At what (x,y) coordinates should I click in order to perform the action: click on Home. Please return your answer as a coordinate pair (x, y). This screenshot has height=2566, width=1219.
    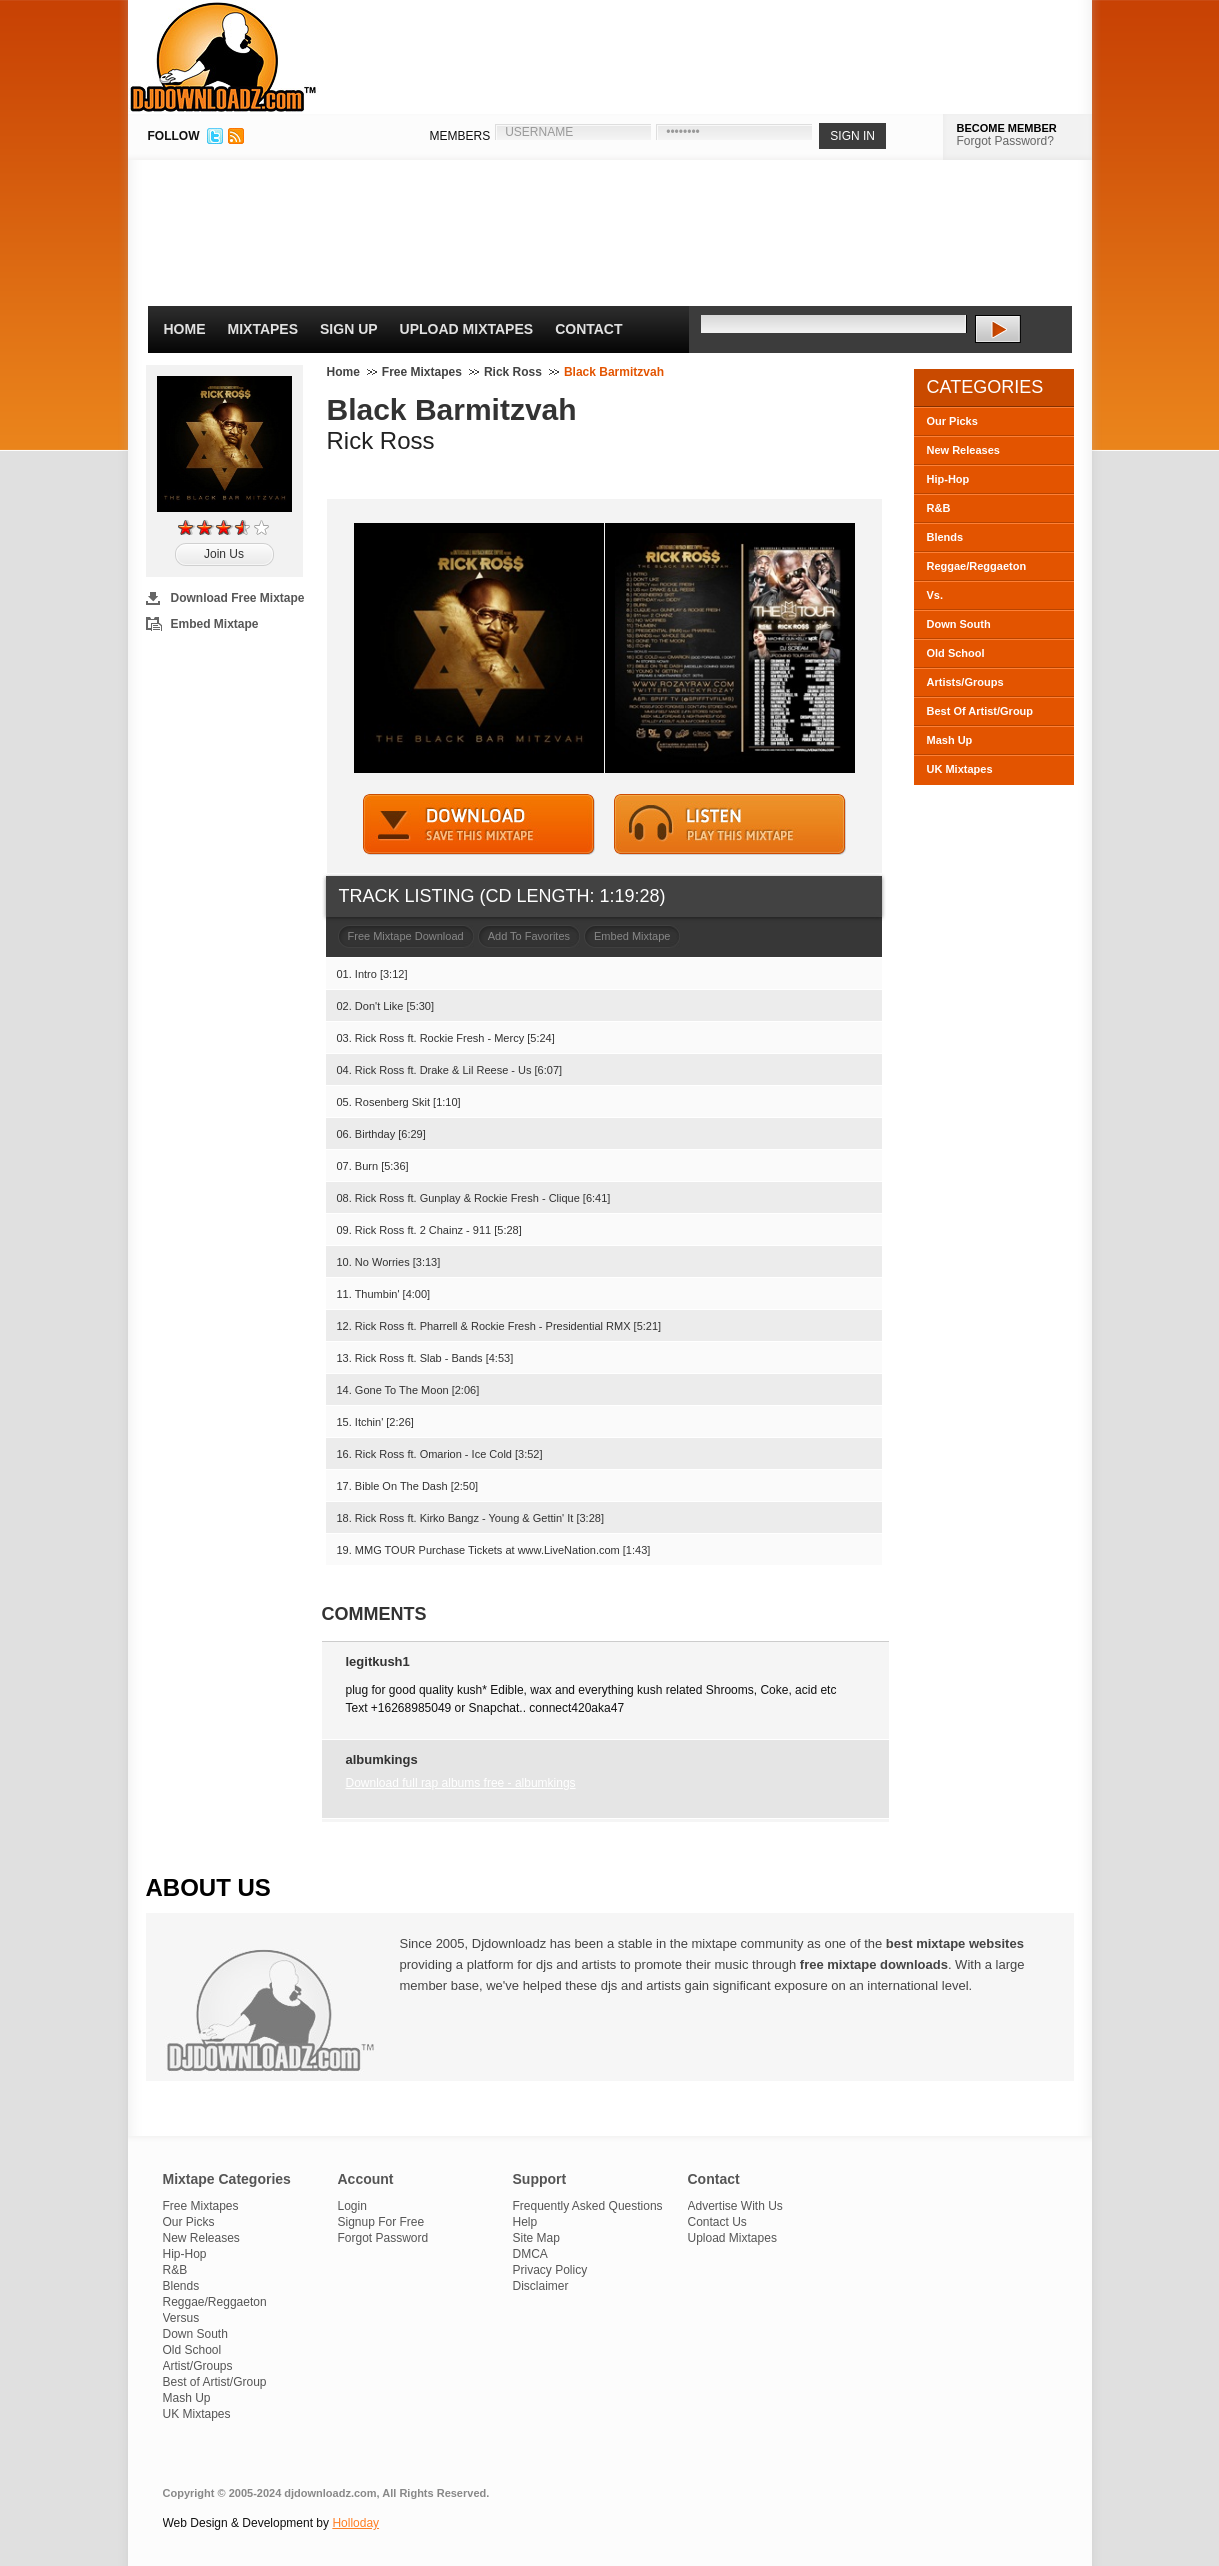
    Looking at the image, I should click on (185, 329).